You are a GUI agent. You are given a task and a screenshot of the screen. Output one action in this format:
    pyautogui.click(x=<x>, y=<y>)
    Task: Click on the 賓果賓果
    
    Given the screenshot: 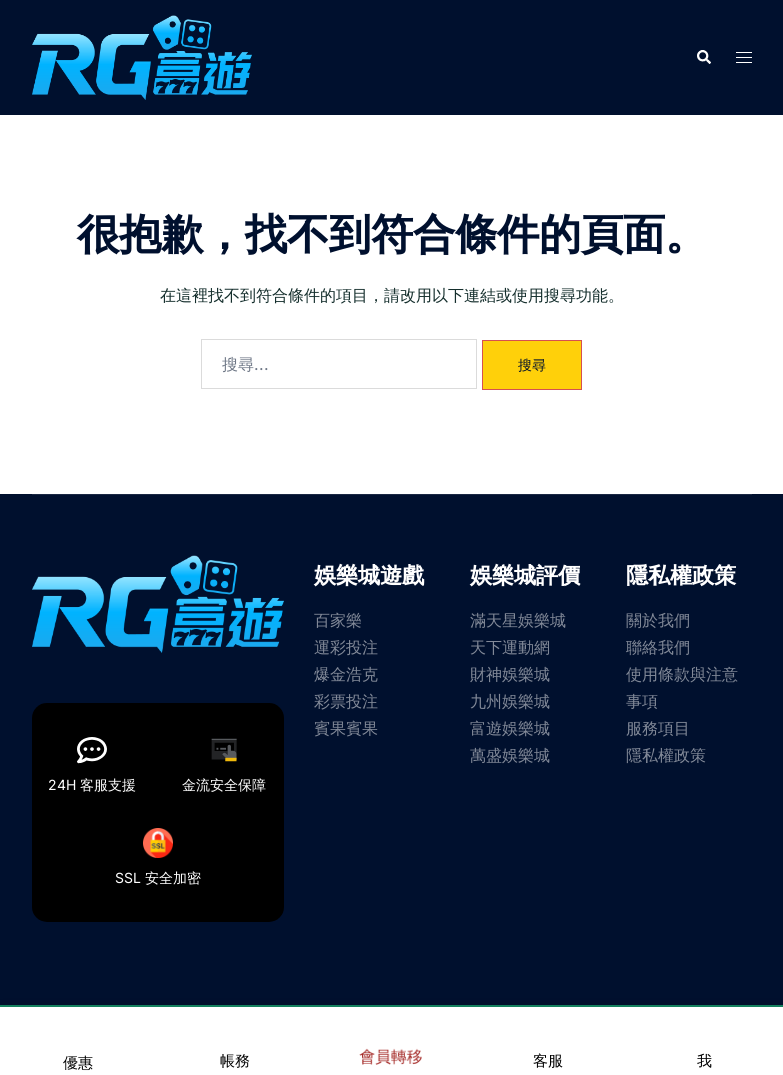 What is the action you would take?
    pyautogui.click(x=346, y=728)
    